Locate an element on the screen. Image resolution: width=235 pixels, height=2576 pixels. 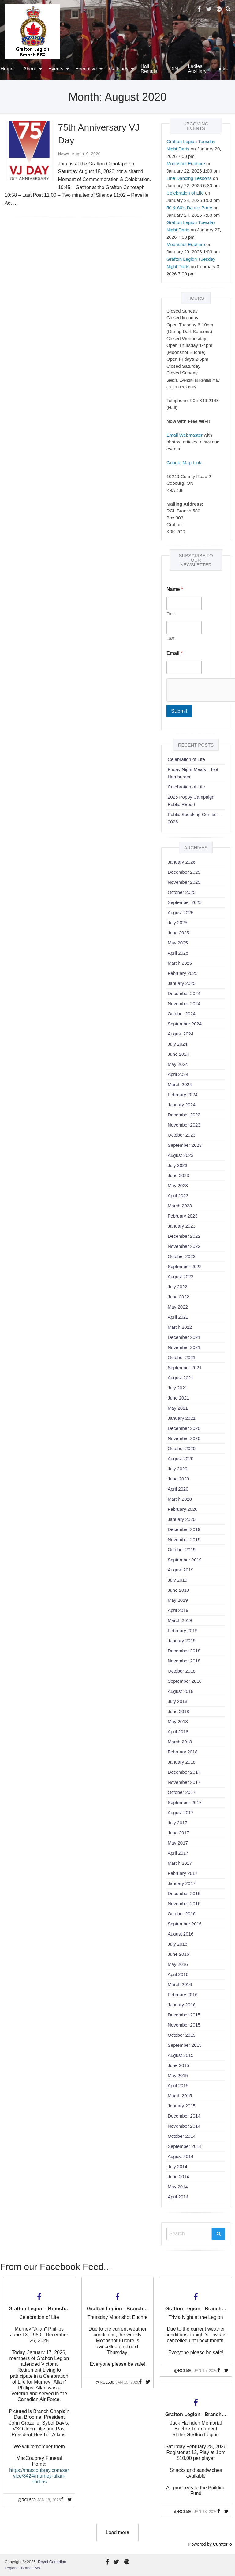
June 2019 is located at coordinates (178, 1590).